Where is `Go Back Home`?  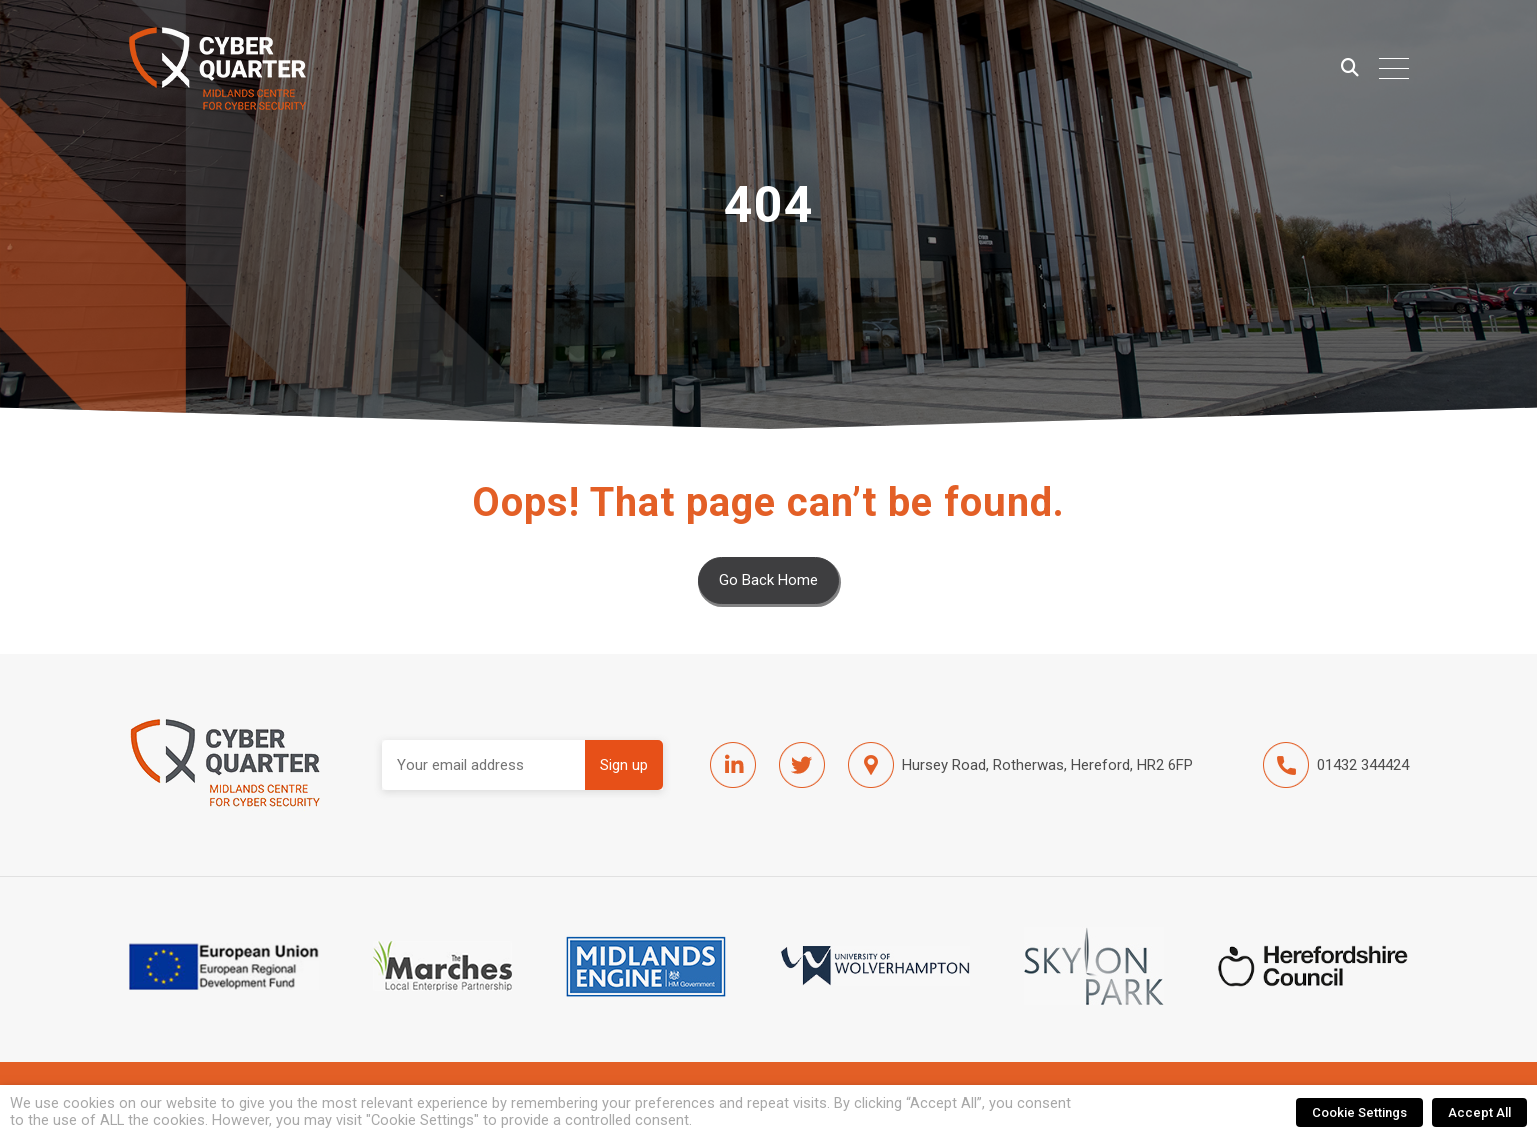
Go Back Home is located at coordinates (768, 580).